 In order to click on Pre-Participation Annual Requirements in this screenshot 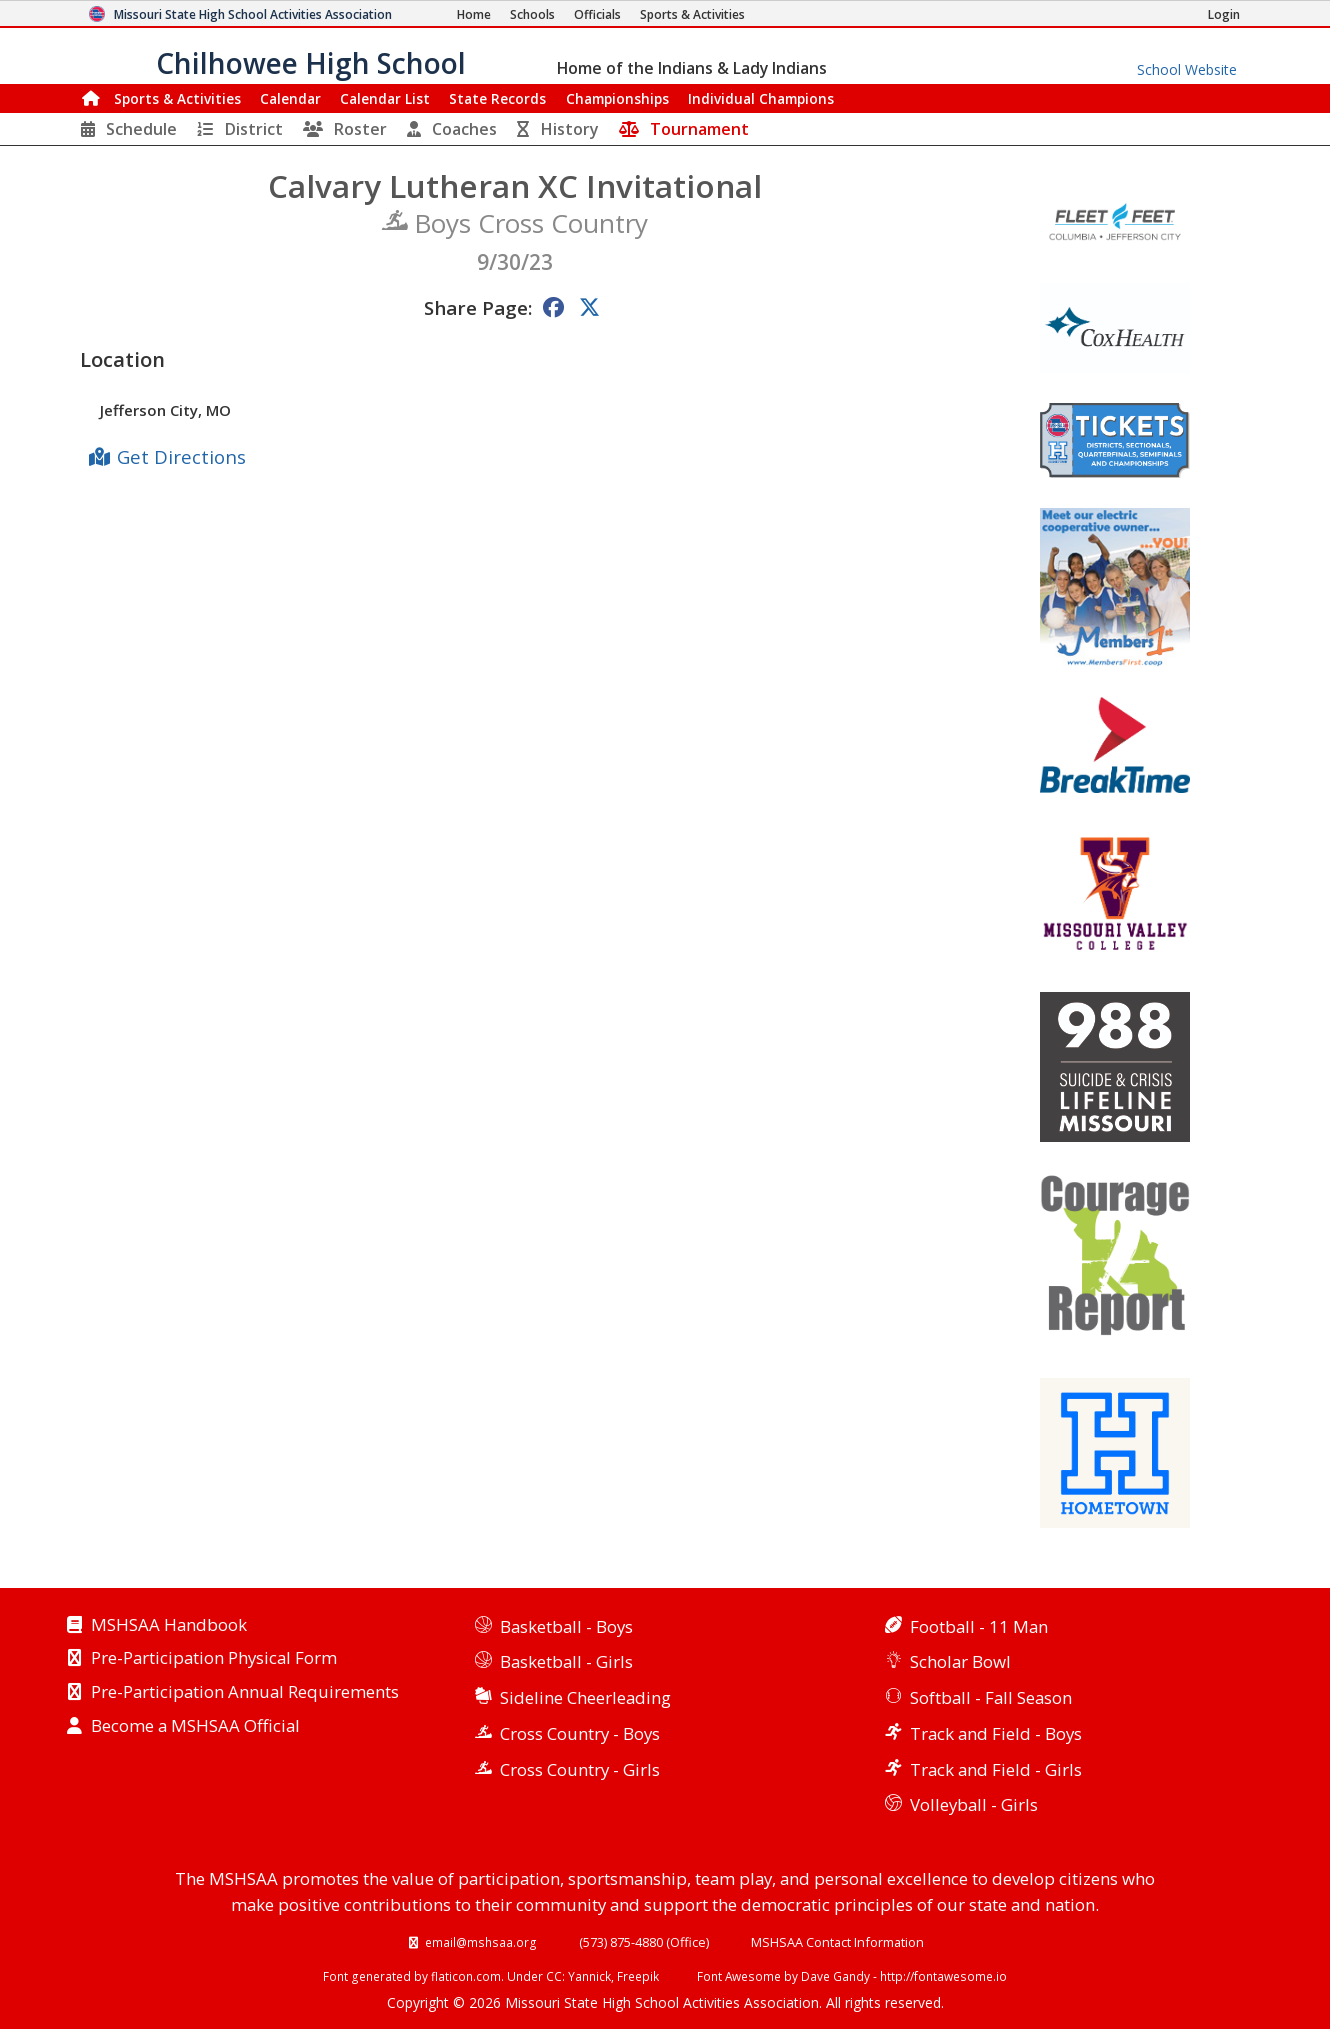, I will do `click(245, 1693)`.